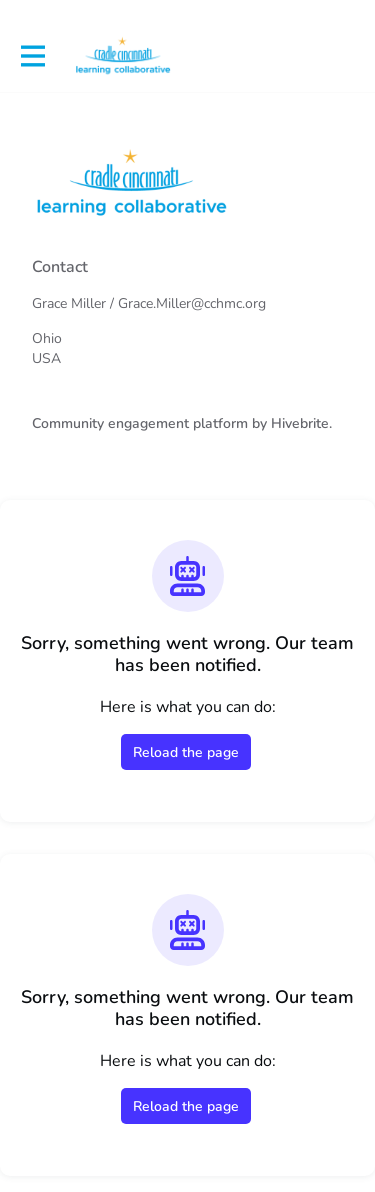  What do you see at coordinates (32, 56) in the screenshot?
I see `[Toggle main navigation]` at bounding box center [32, 56].